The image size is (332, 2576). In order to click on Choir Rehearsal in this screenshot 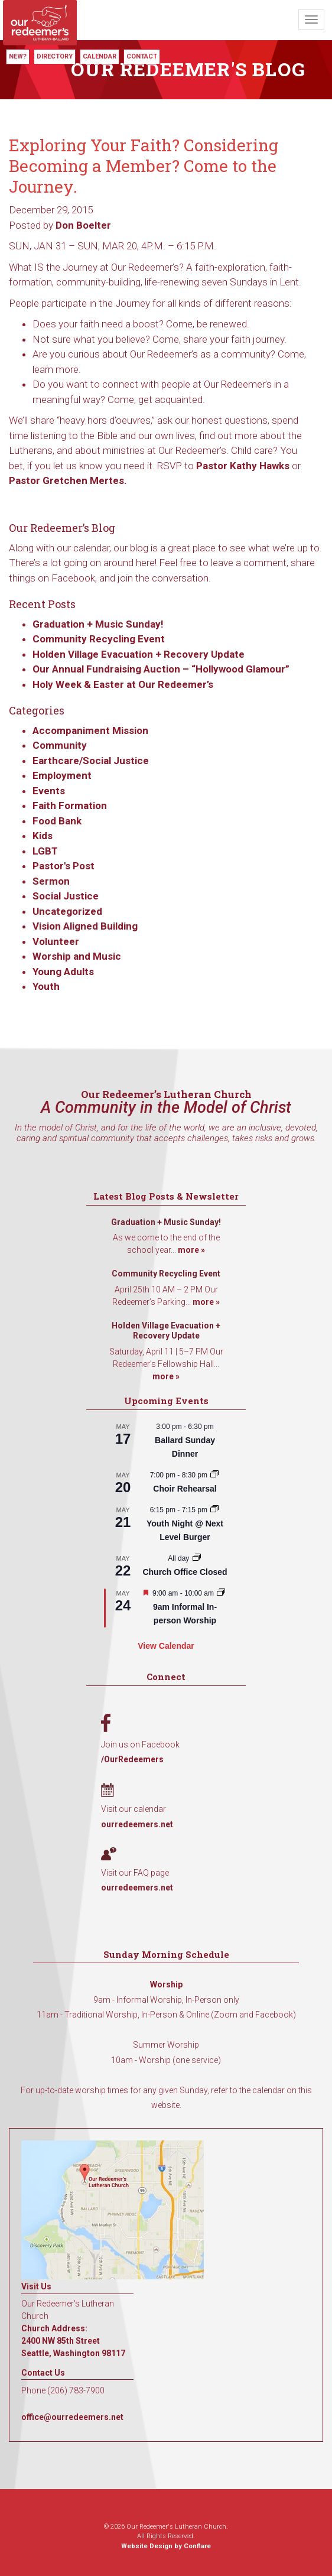, I will do `click(184, 1488)`.